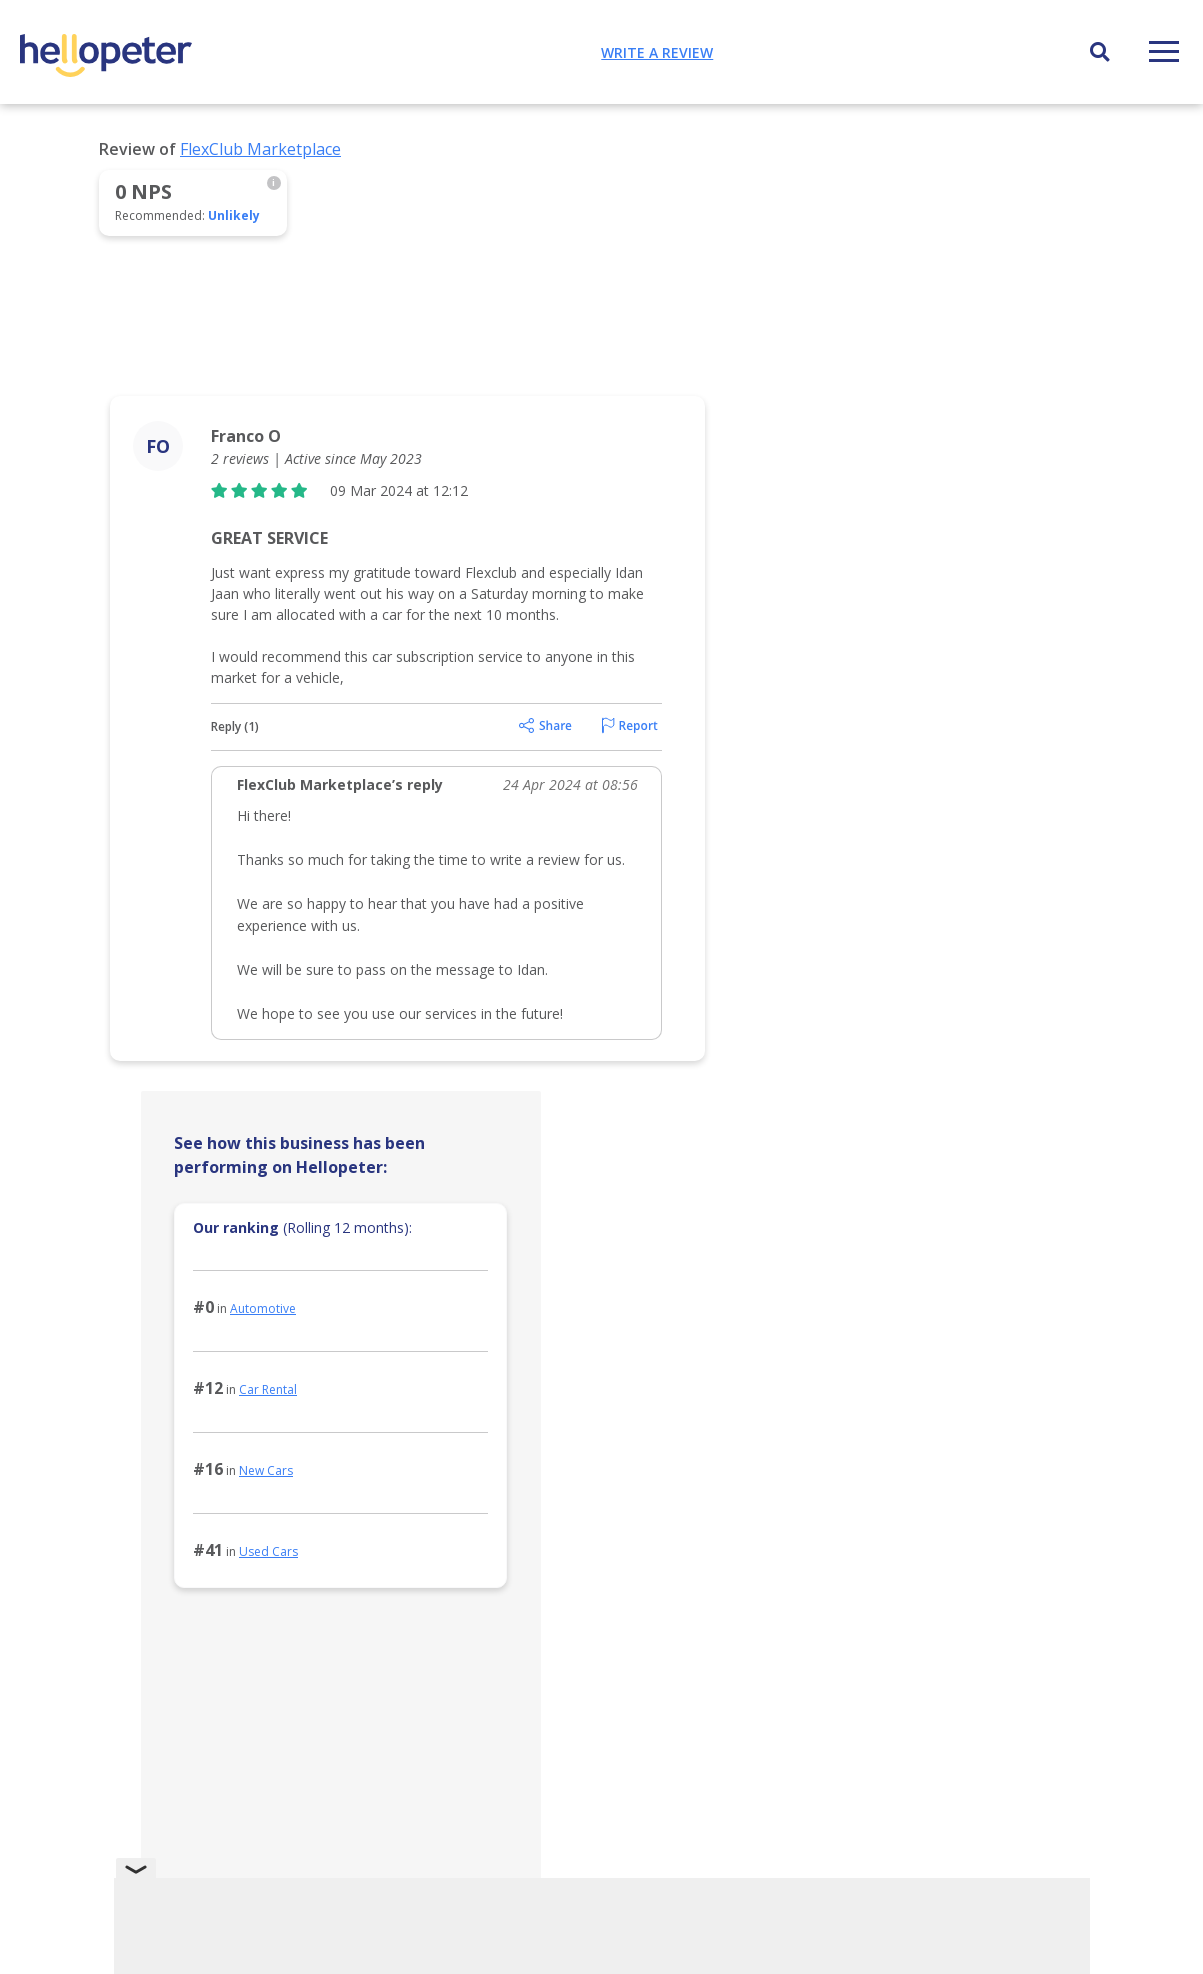 The height and width of the screenshot is (1974, 1203). I want to click on Car Rental, so click(268, 1389).